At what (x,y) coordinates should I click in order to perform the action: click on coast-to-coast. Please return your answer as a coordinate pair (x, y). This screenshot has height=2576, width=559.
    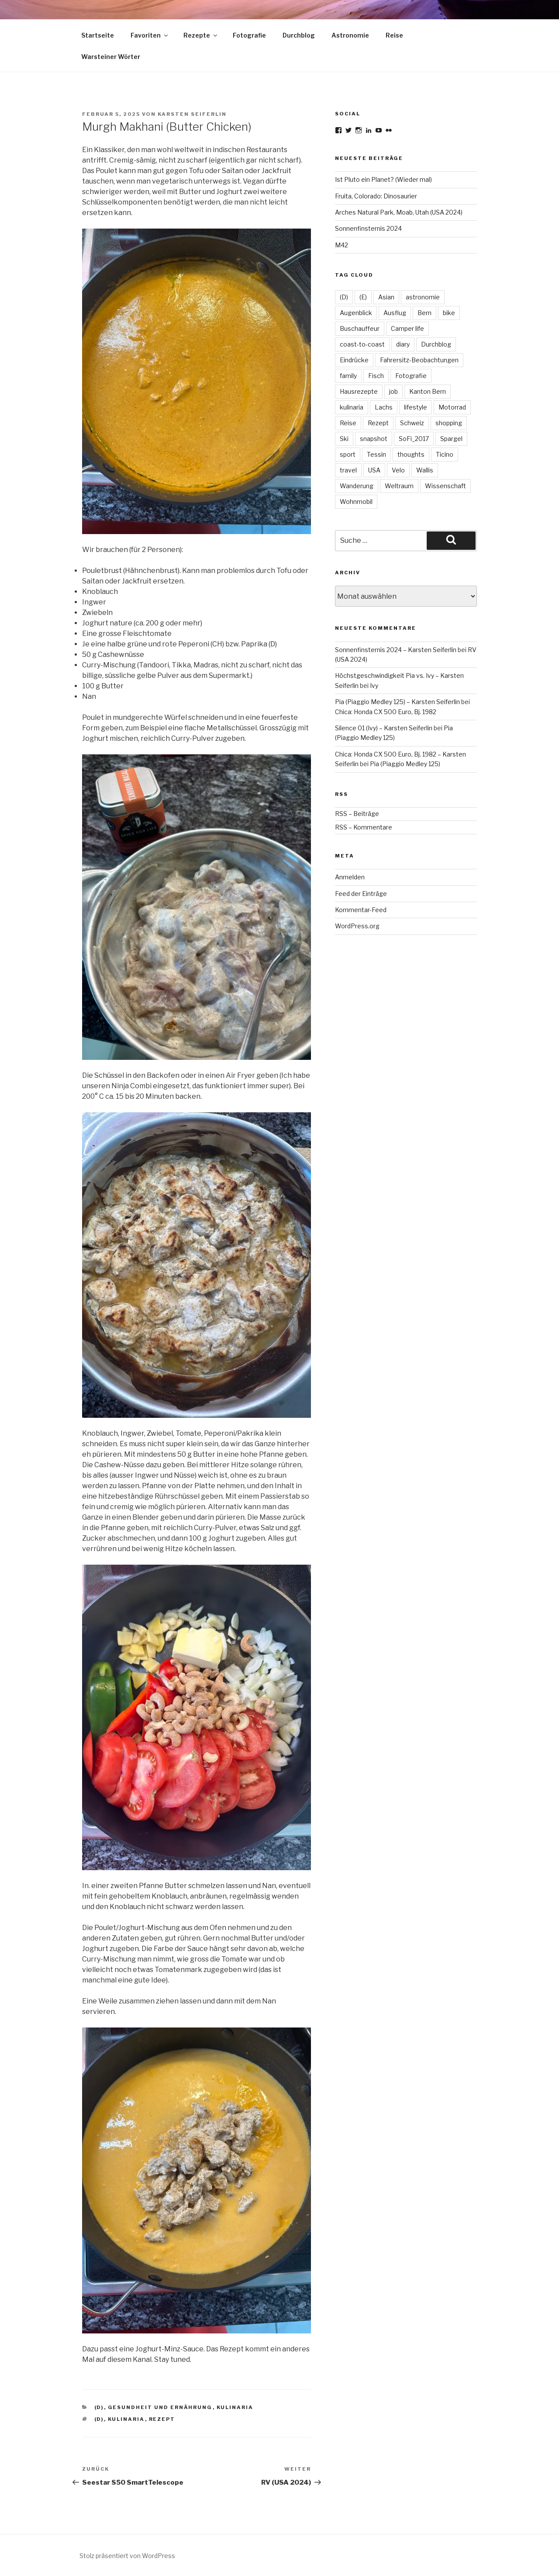
    Looking at the image, I should click on (362, 344).